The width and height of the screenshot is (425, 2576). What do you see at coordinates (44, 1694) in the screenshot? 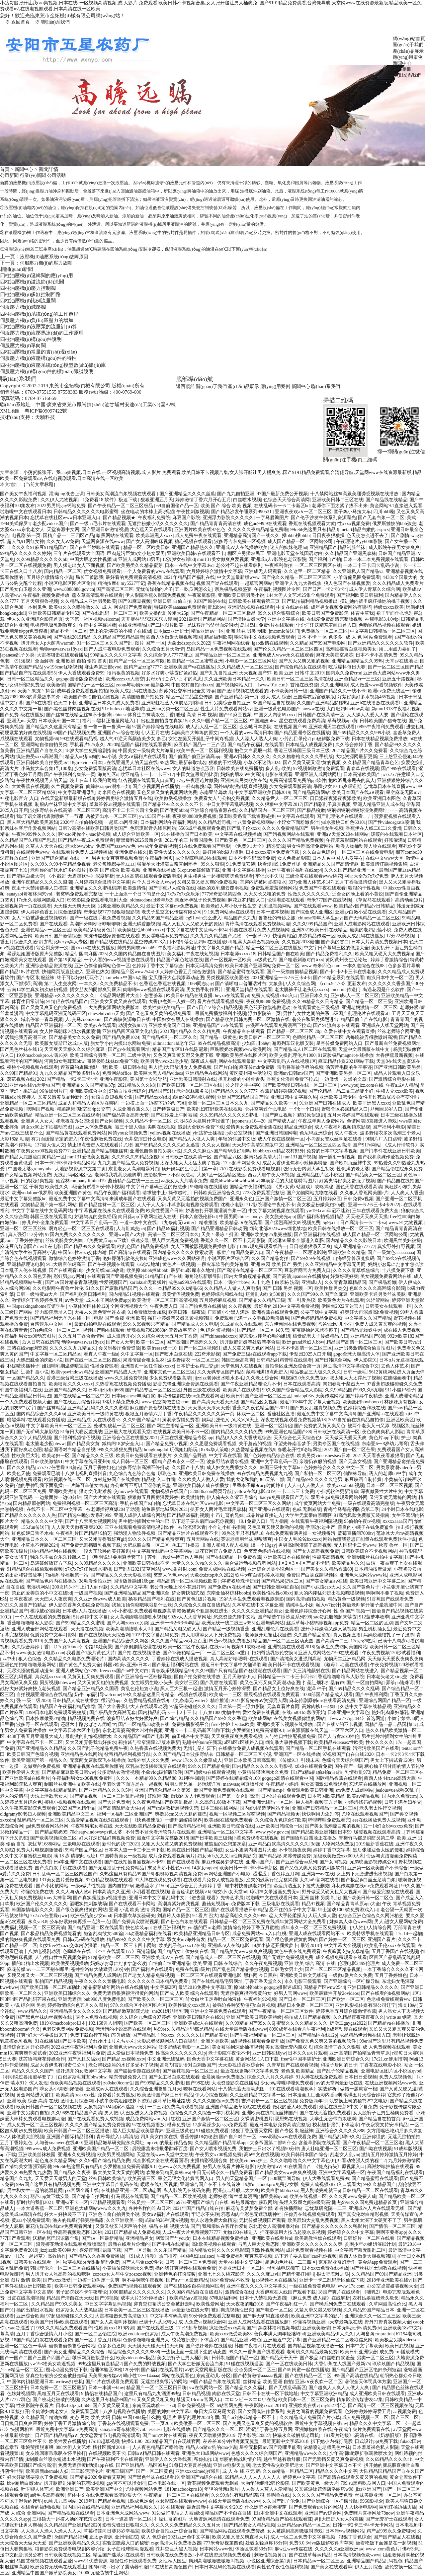
I see `自拍视频亚洲综合在线精品` at bounding box center [44, 1694].